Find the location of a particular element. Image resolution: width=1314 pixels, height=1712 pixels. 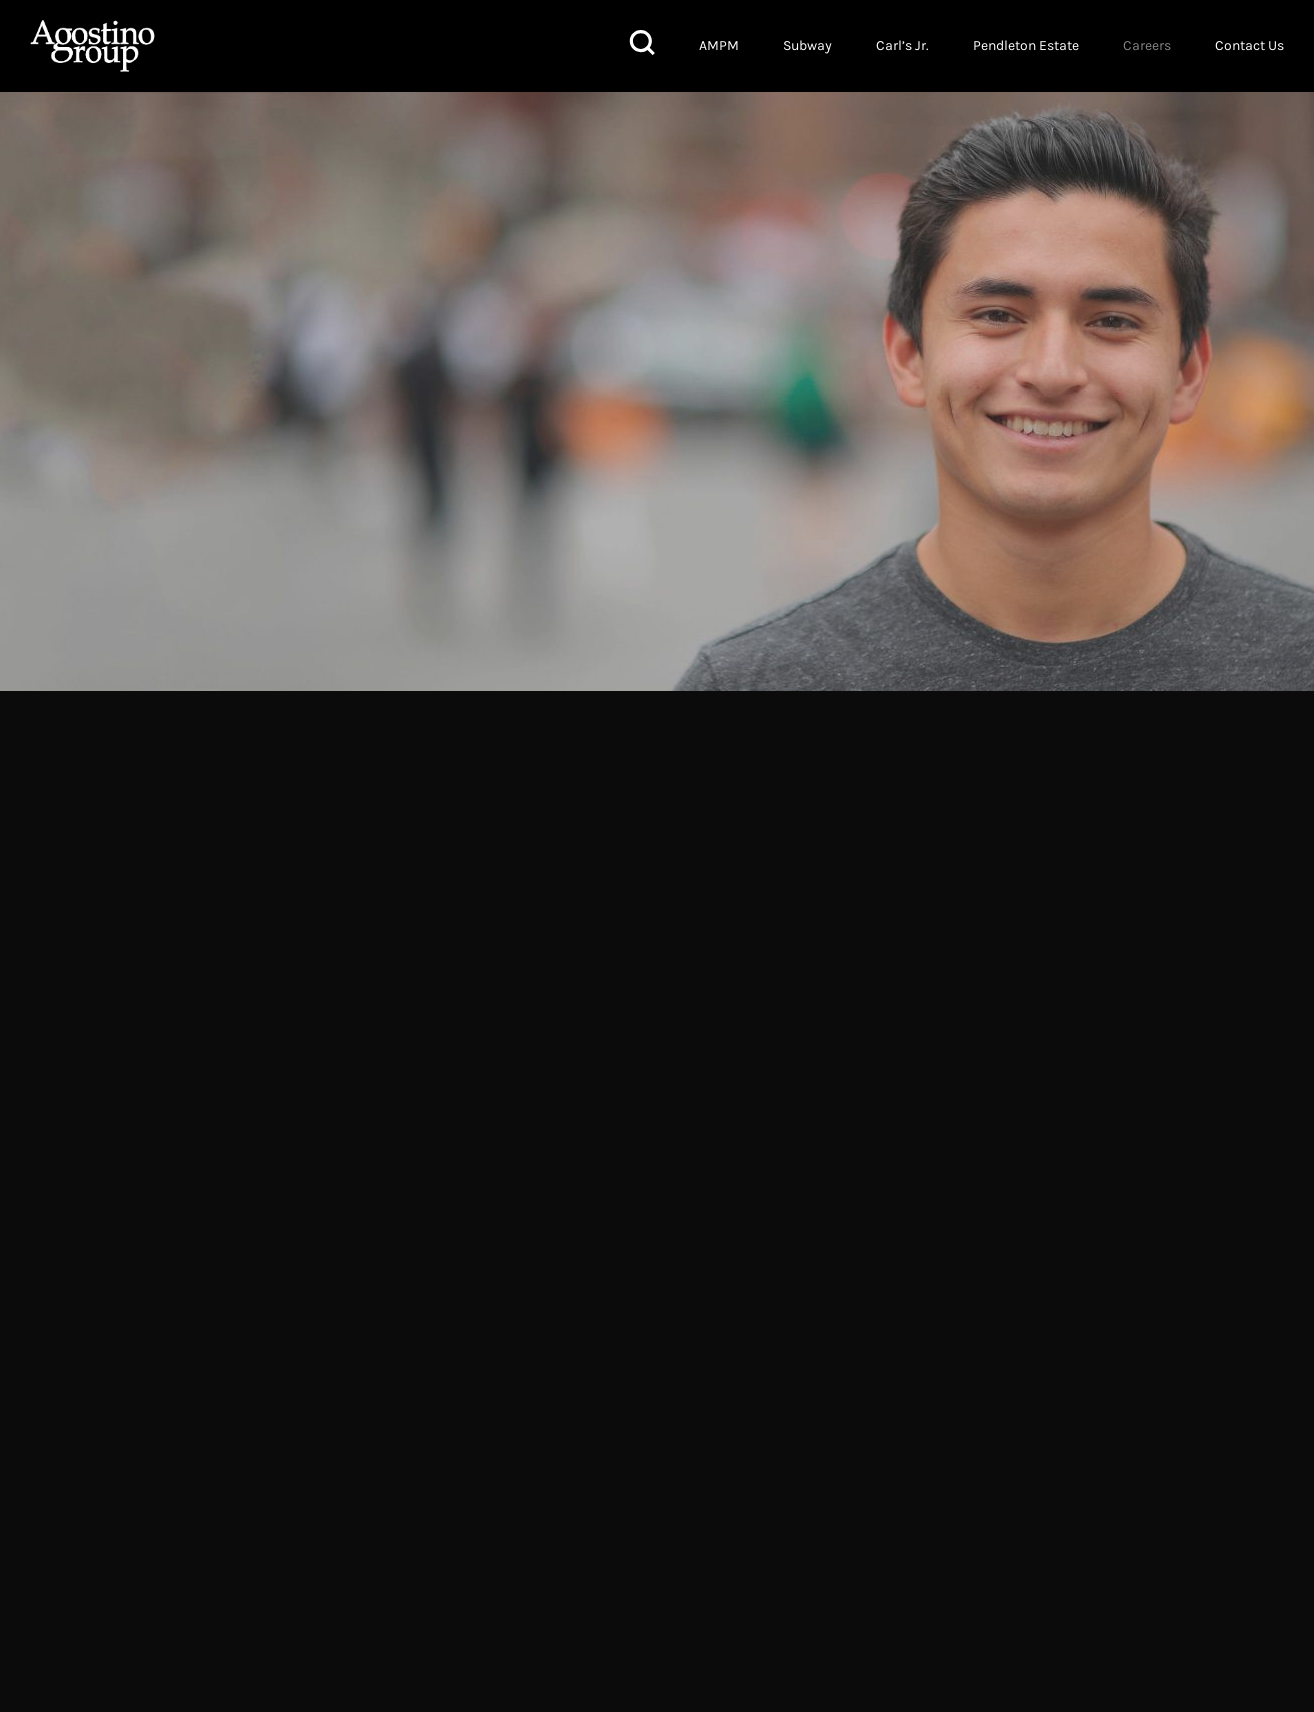

AMPM is located at coordinates (719, 45).